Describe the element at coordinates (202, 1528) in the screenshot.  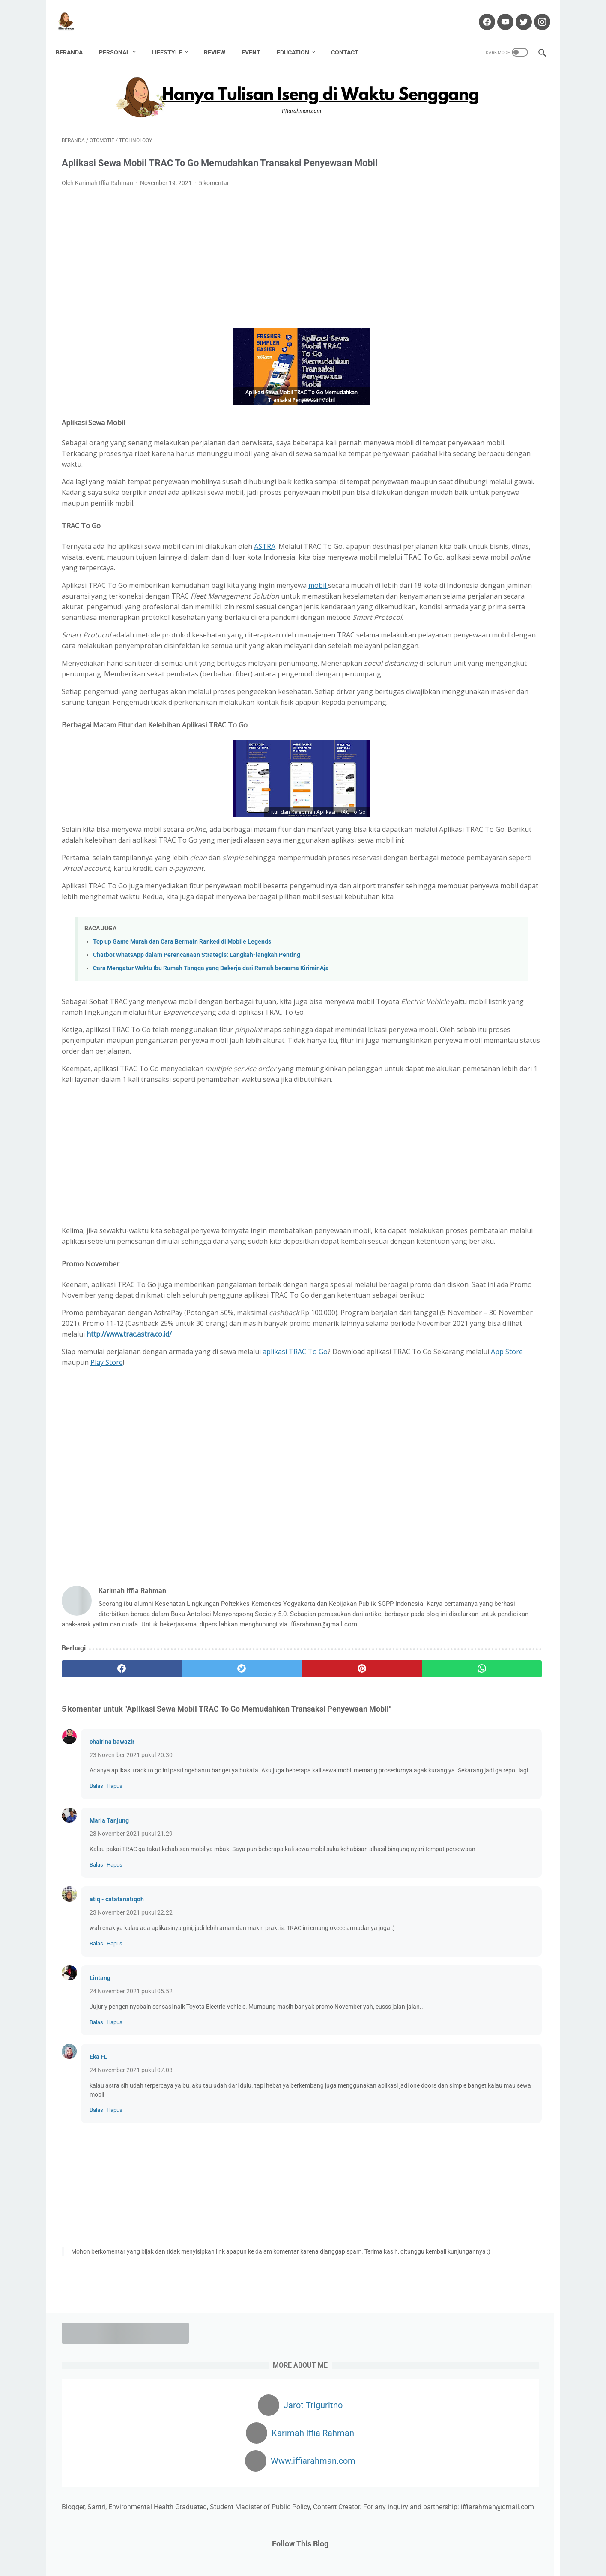
I see `App Store` at that location.